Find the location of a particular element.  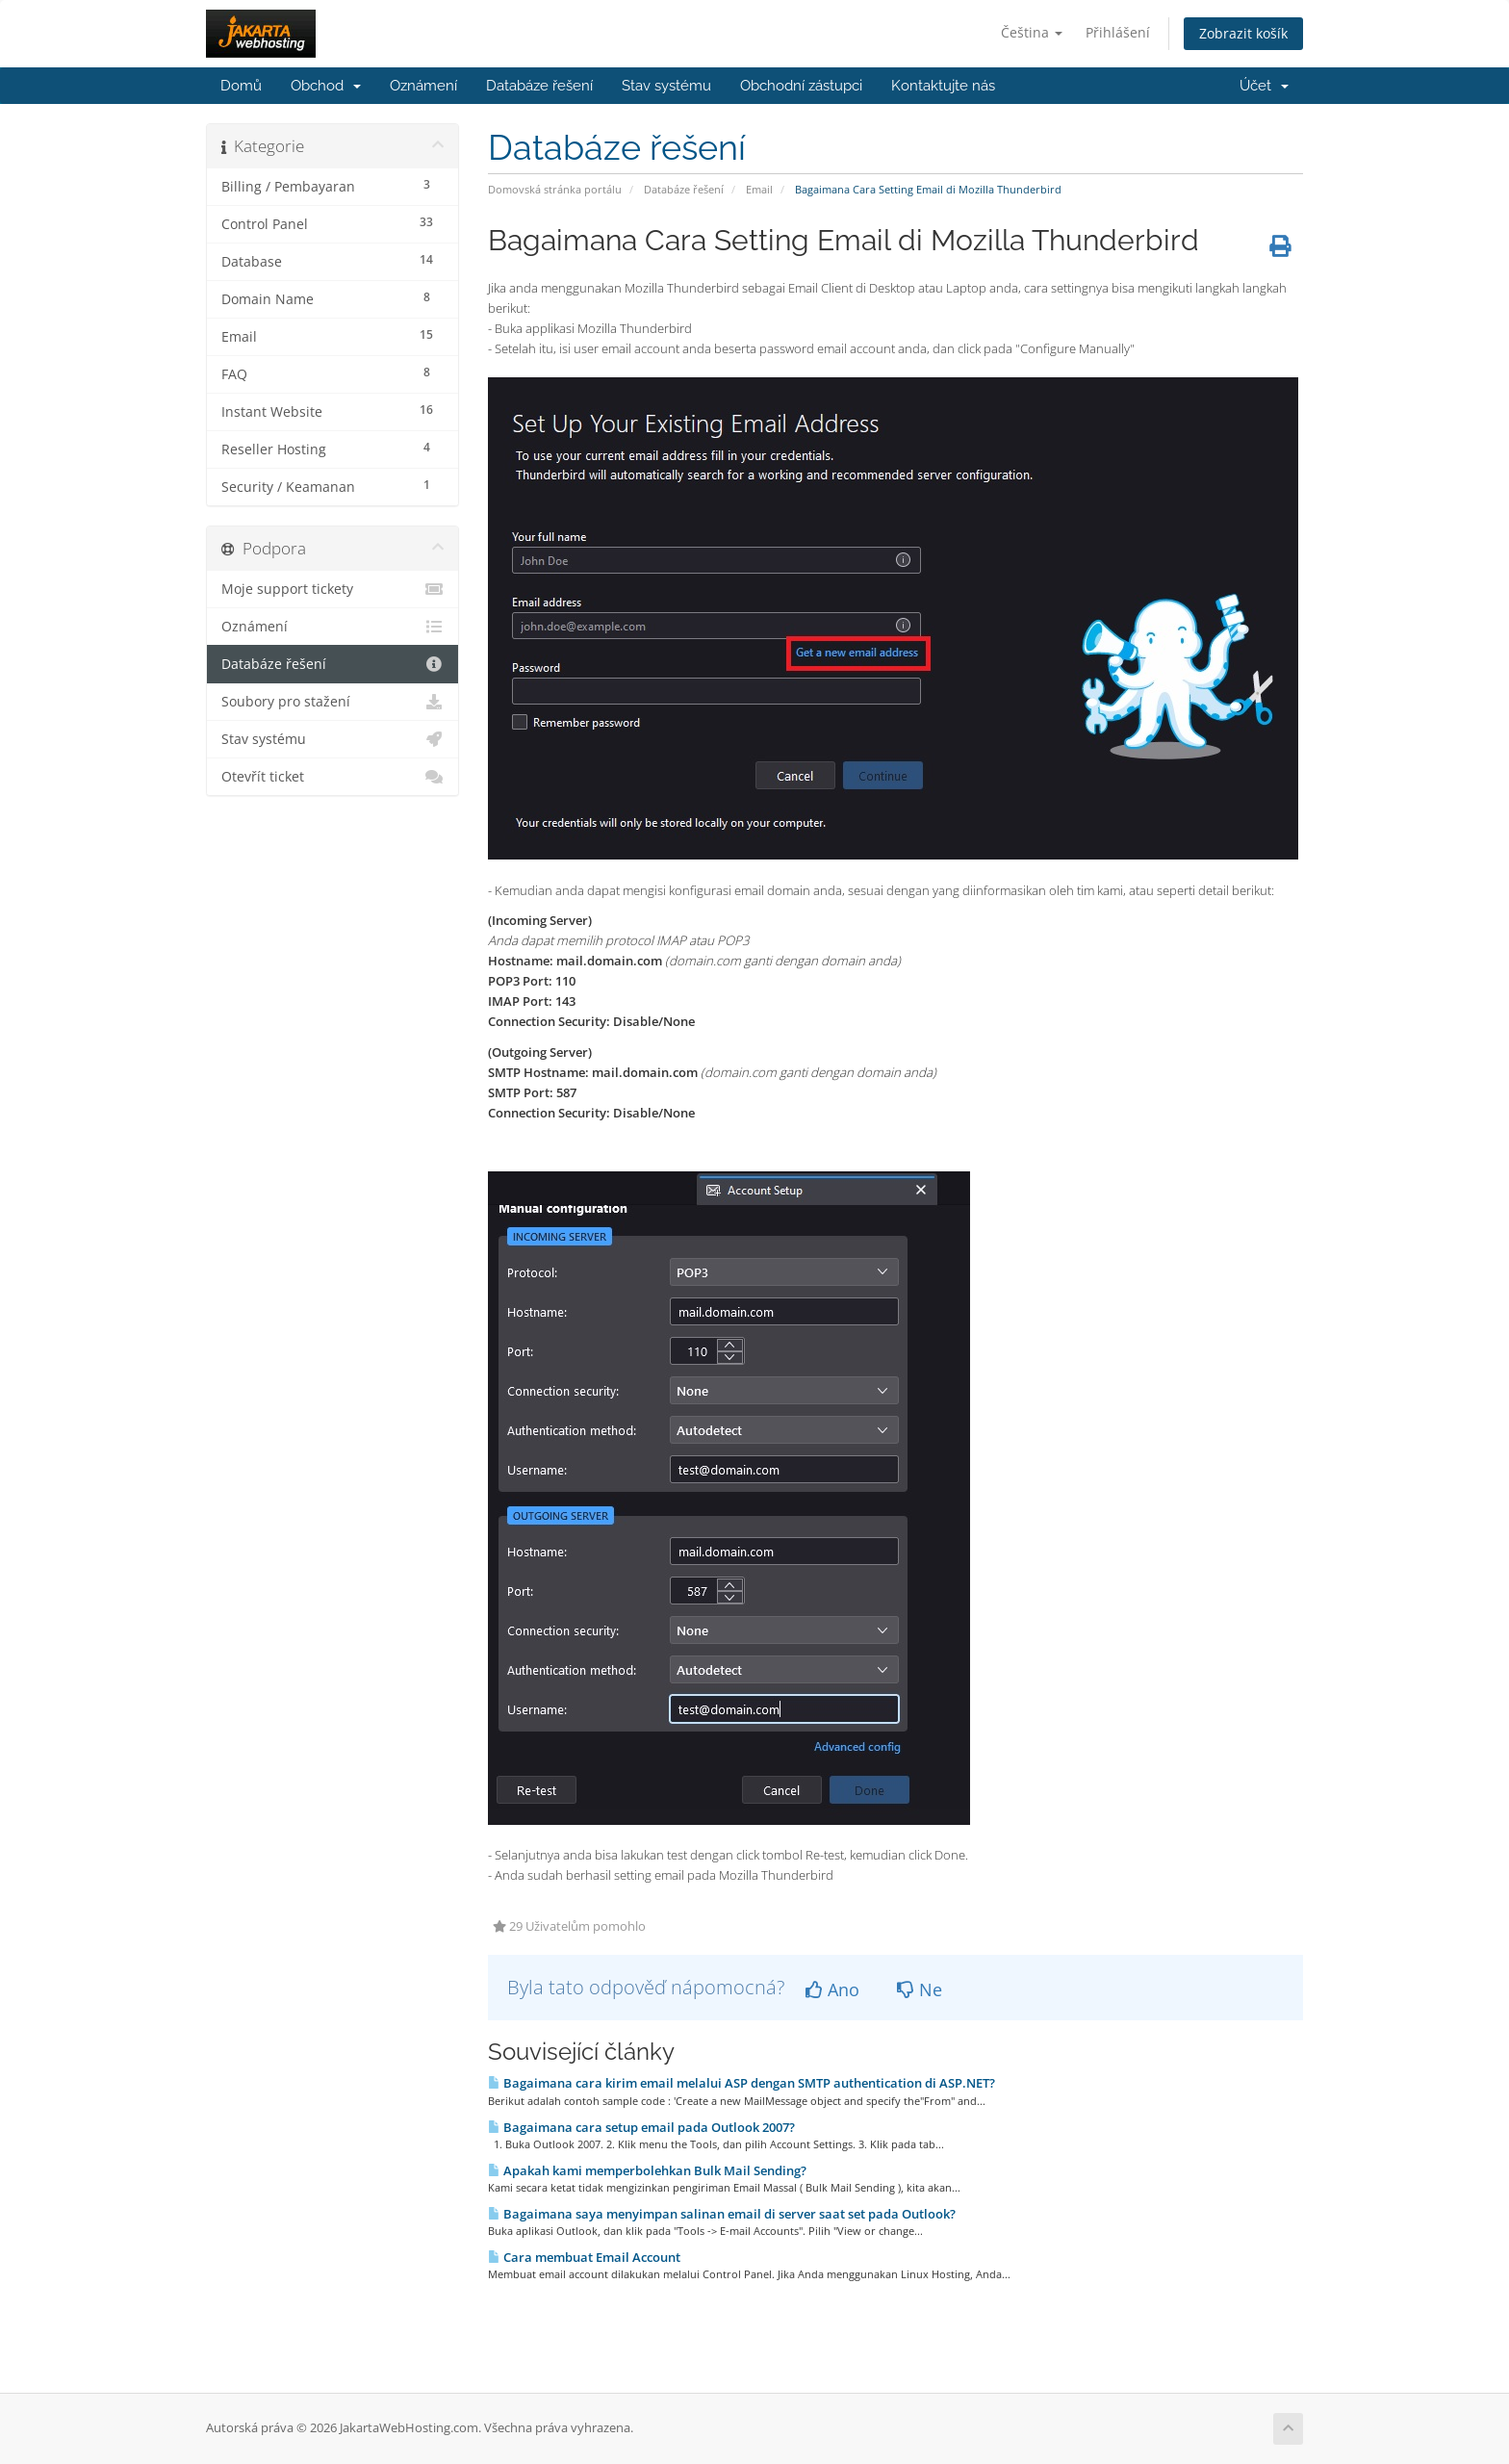

Účet is located at coordinates (1264, 85).